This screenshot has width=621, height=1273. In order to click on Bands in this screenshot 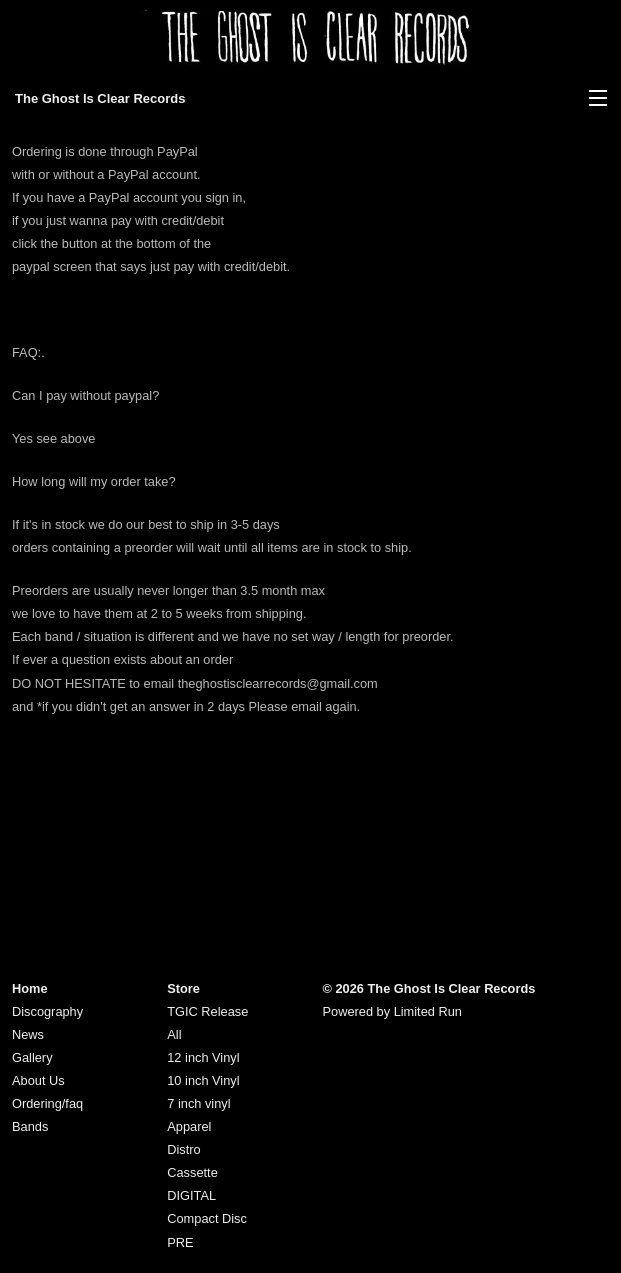, I will do `click(30, 1126)`.